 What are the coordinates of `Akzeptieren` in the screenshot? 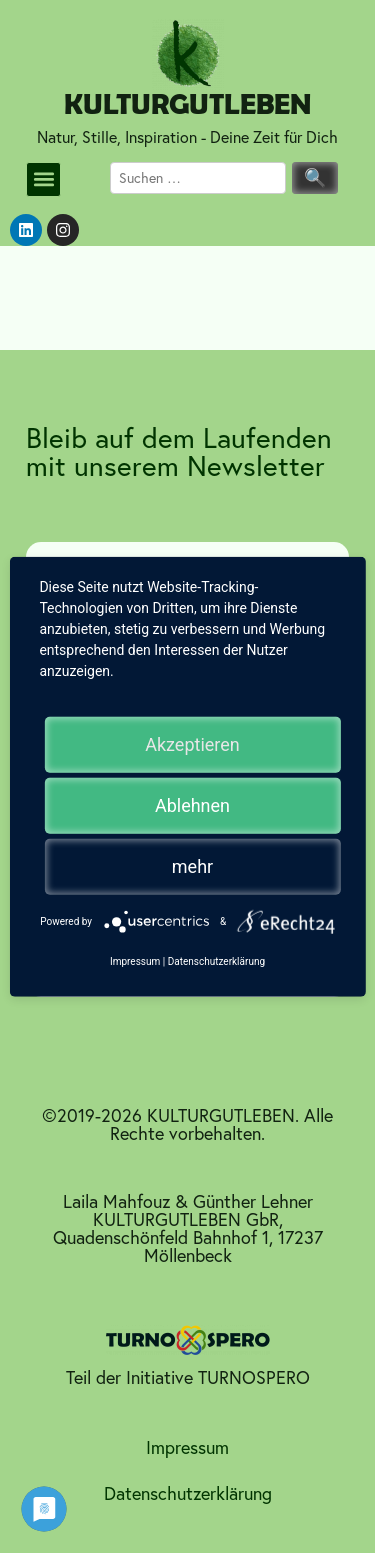 It's located at (192, 743).